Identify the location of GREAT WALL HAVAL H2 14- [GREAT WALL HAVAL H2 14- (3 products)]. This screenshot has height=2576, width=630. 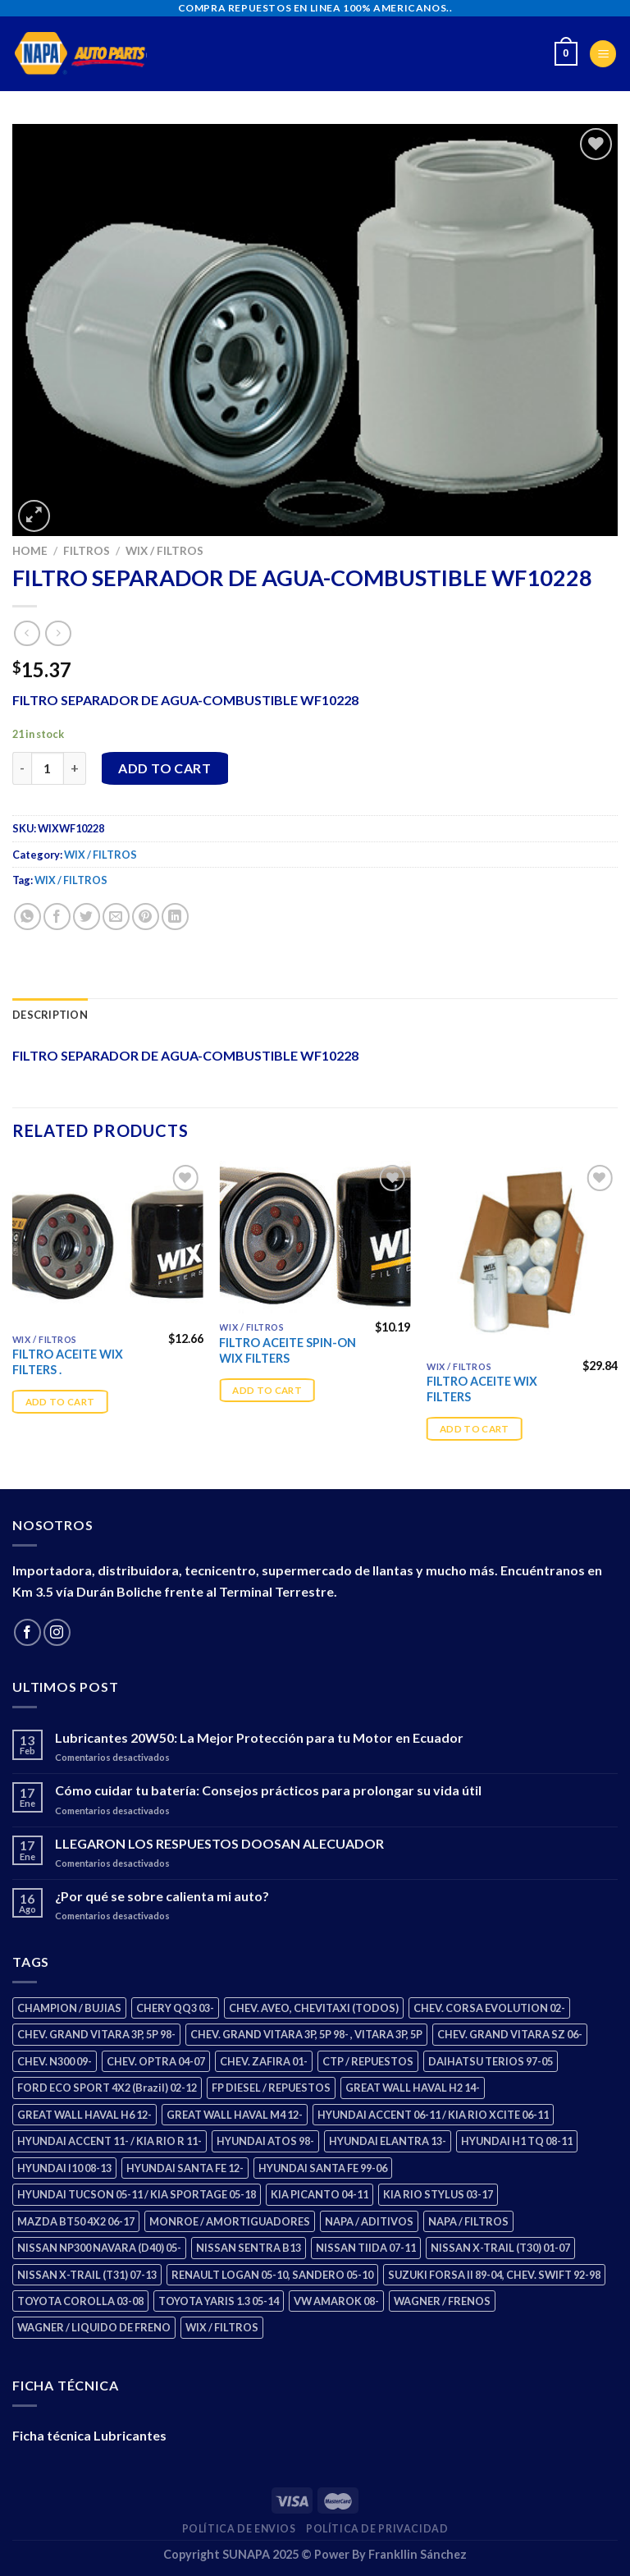
(412, 2087).